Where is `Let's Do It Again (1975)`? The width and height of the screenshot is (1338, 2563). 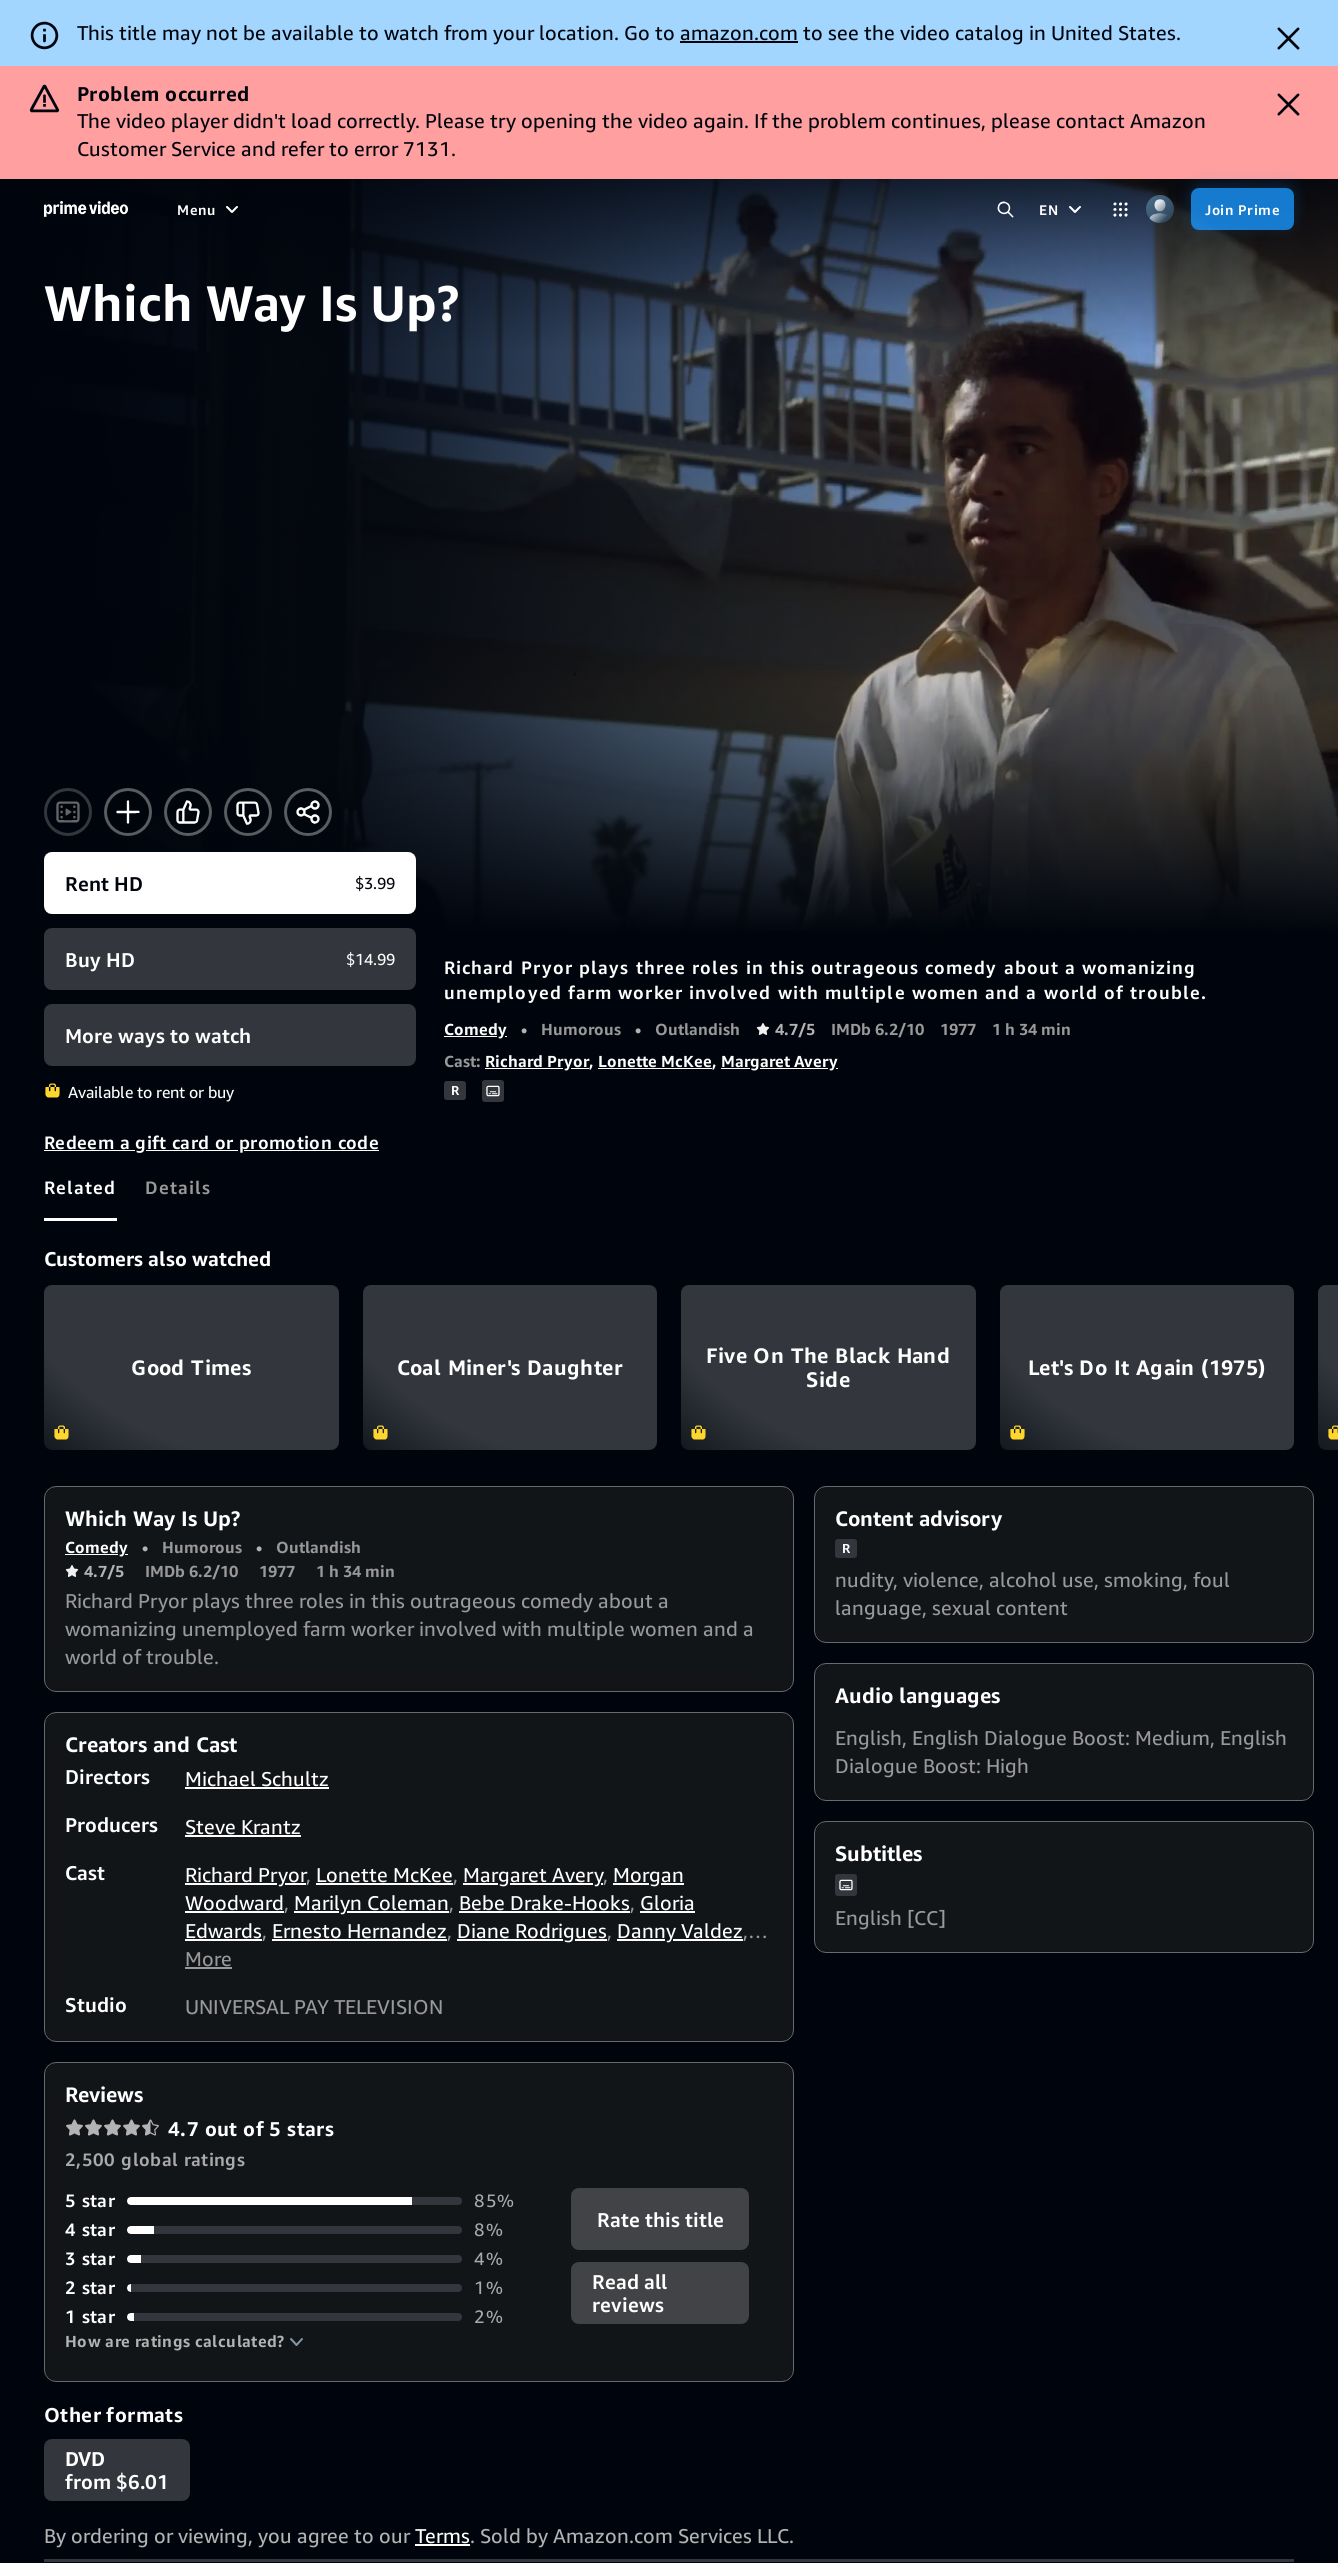
Let's Do It Again (1975) is located at coordinates (1147, 1368).